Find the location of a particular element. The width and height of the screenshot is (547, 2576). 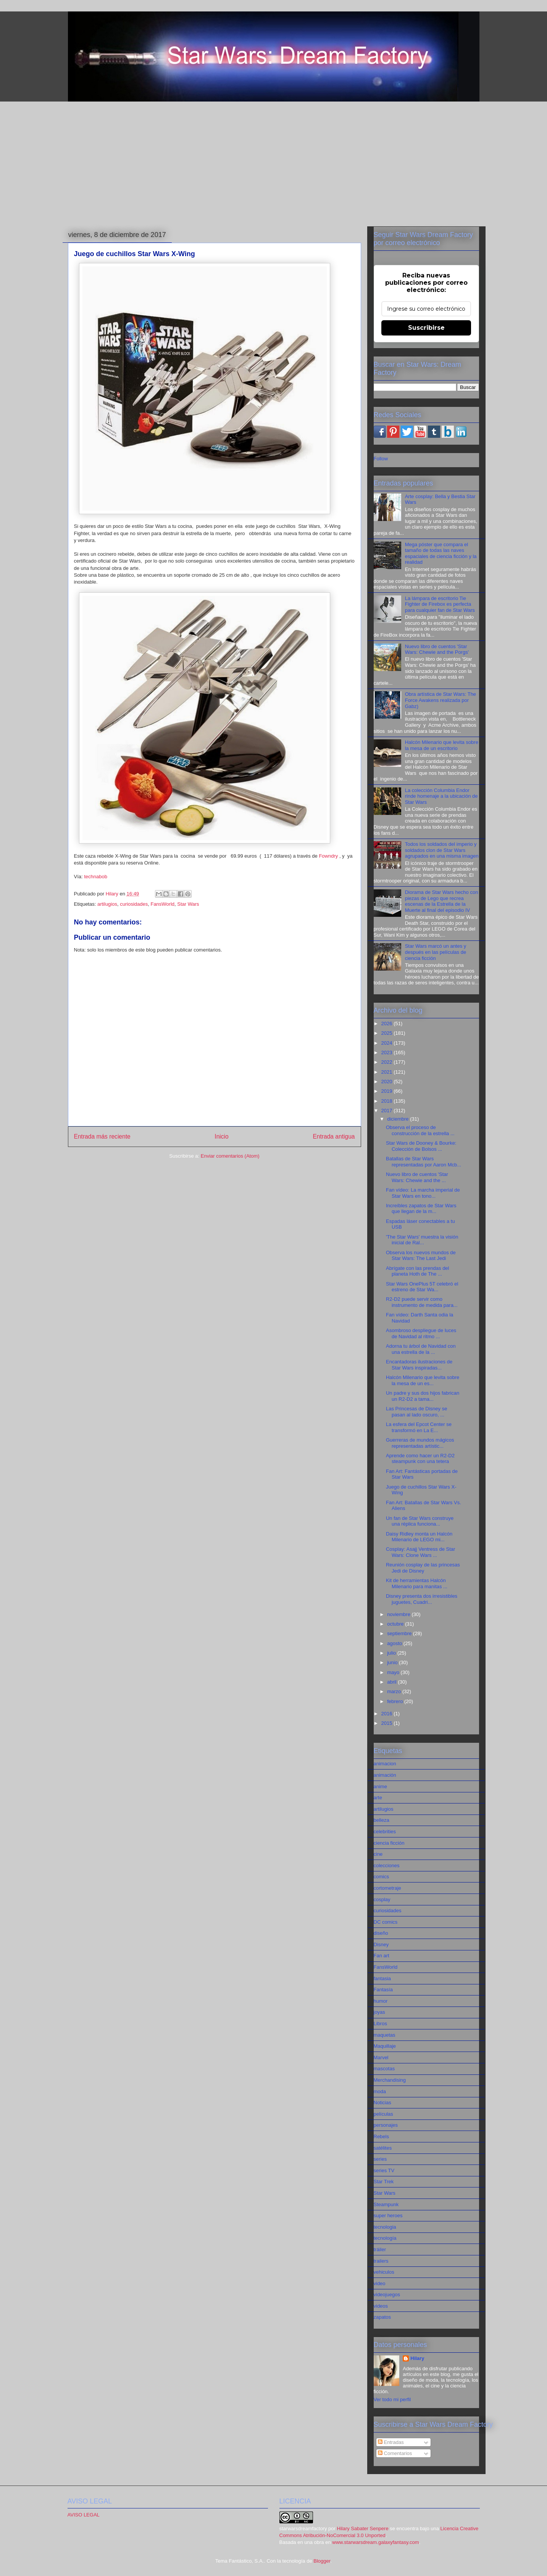

Star Wars marcó un antes y después en las películas de ciencia ficción is located at coordinates (435, 952).